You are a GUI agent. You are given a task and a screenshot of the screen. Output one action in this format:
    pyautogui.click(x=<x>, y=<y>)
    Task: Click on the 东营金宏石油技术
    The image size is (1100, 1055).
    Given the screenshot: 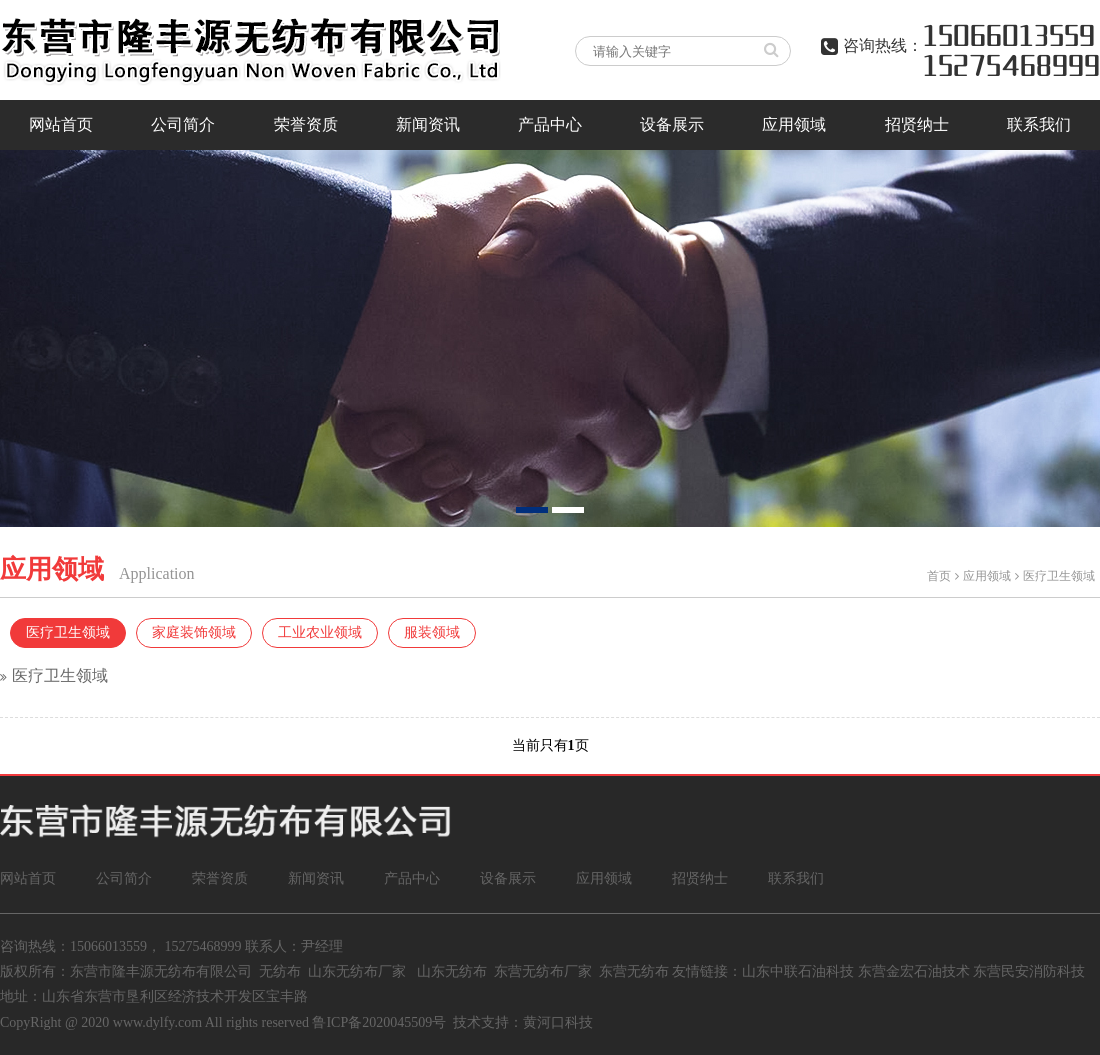 What is the action you would take?
    pyautogui.click(x=914, y=971)
    